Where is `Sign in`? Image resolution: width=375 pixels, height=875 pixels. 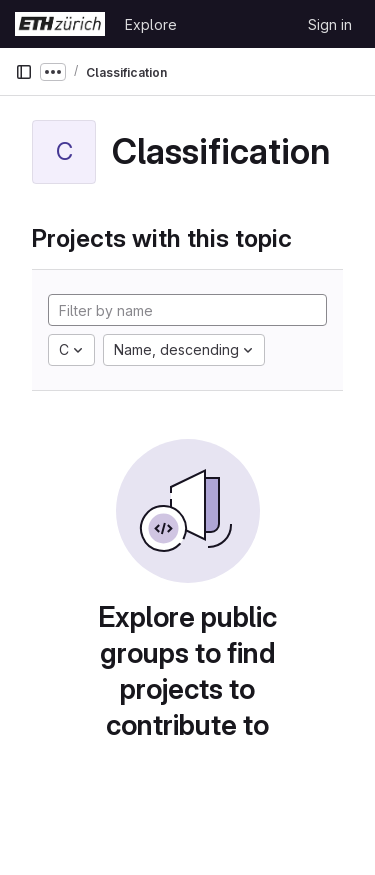
Sign in is located at coordinates (330, 24).